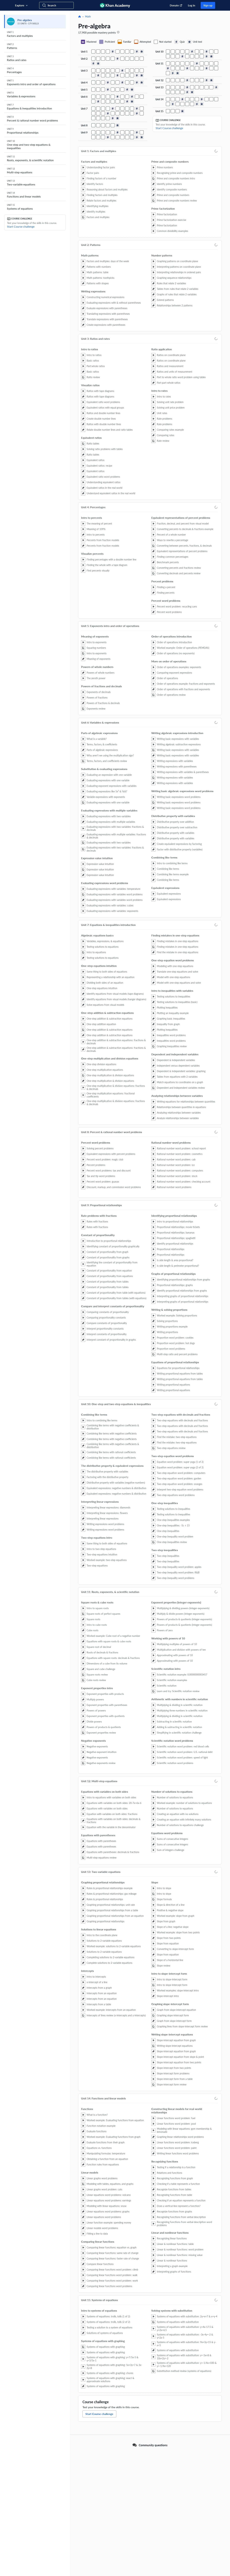  What do you see at coordinates (186, 1101) in the screenshot?
I see `Writing equations for relationships between quantities` at bounding box center [186, 1101].